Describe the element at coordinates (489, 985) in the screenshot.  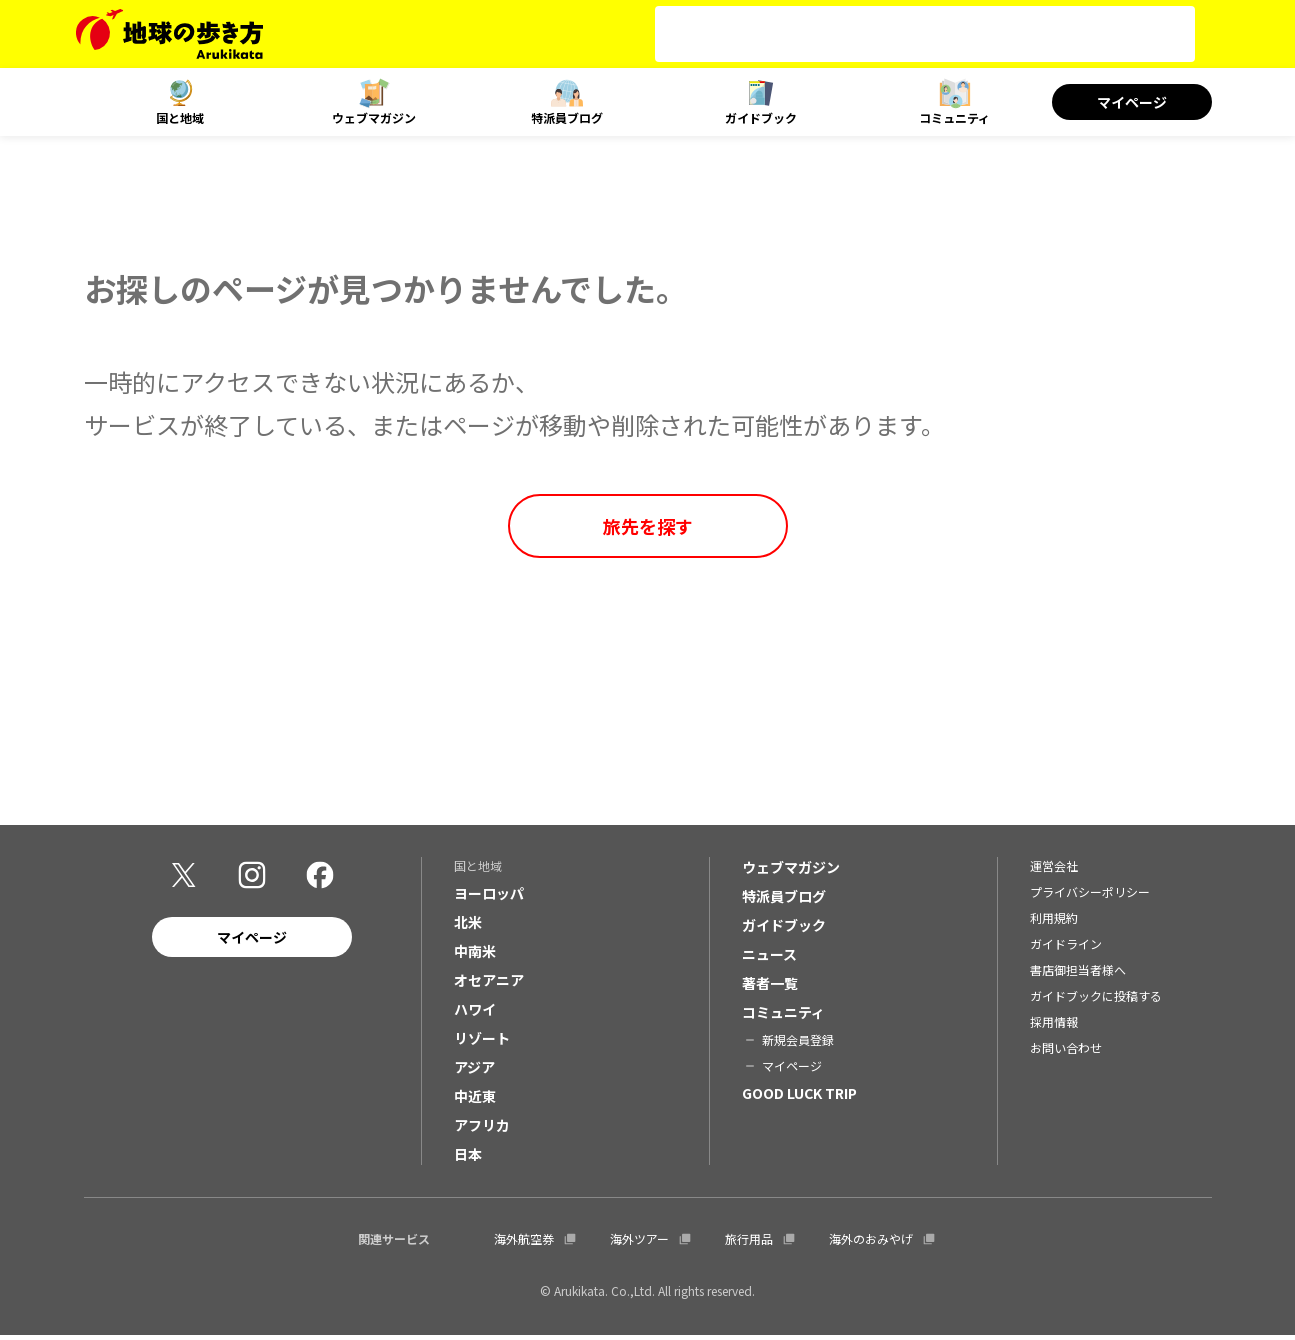
I see `オセアニア` at that location.